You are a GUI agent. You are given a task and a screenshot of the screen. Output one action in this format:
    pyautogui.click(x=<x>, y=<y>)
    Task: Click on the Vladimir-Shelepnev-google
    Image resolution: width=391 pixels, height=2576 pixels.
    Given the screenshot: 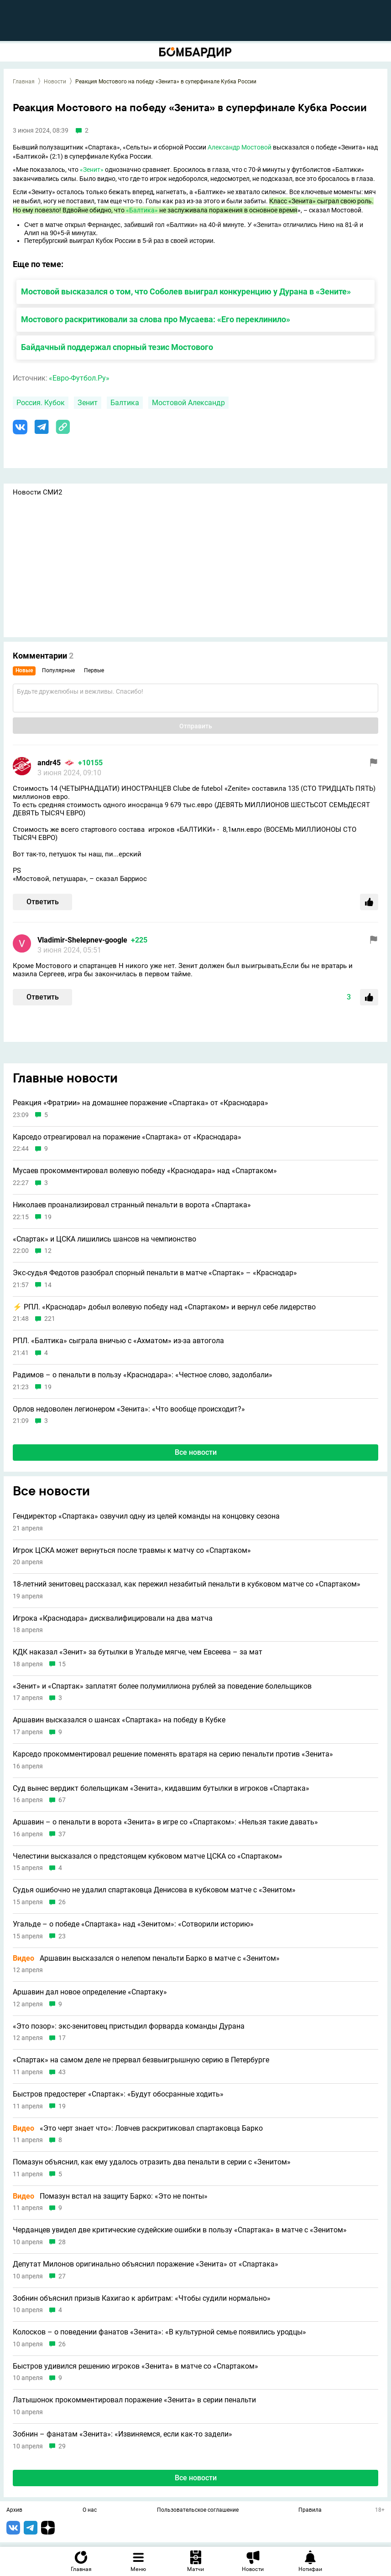 What is the action you would take?
    pyautogui.click(x=82, y=940)
    